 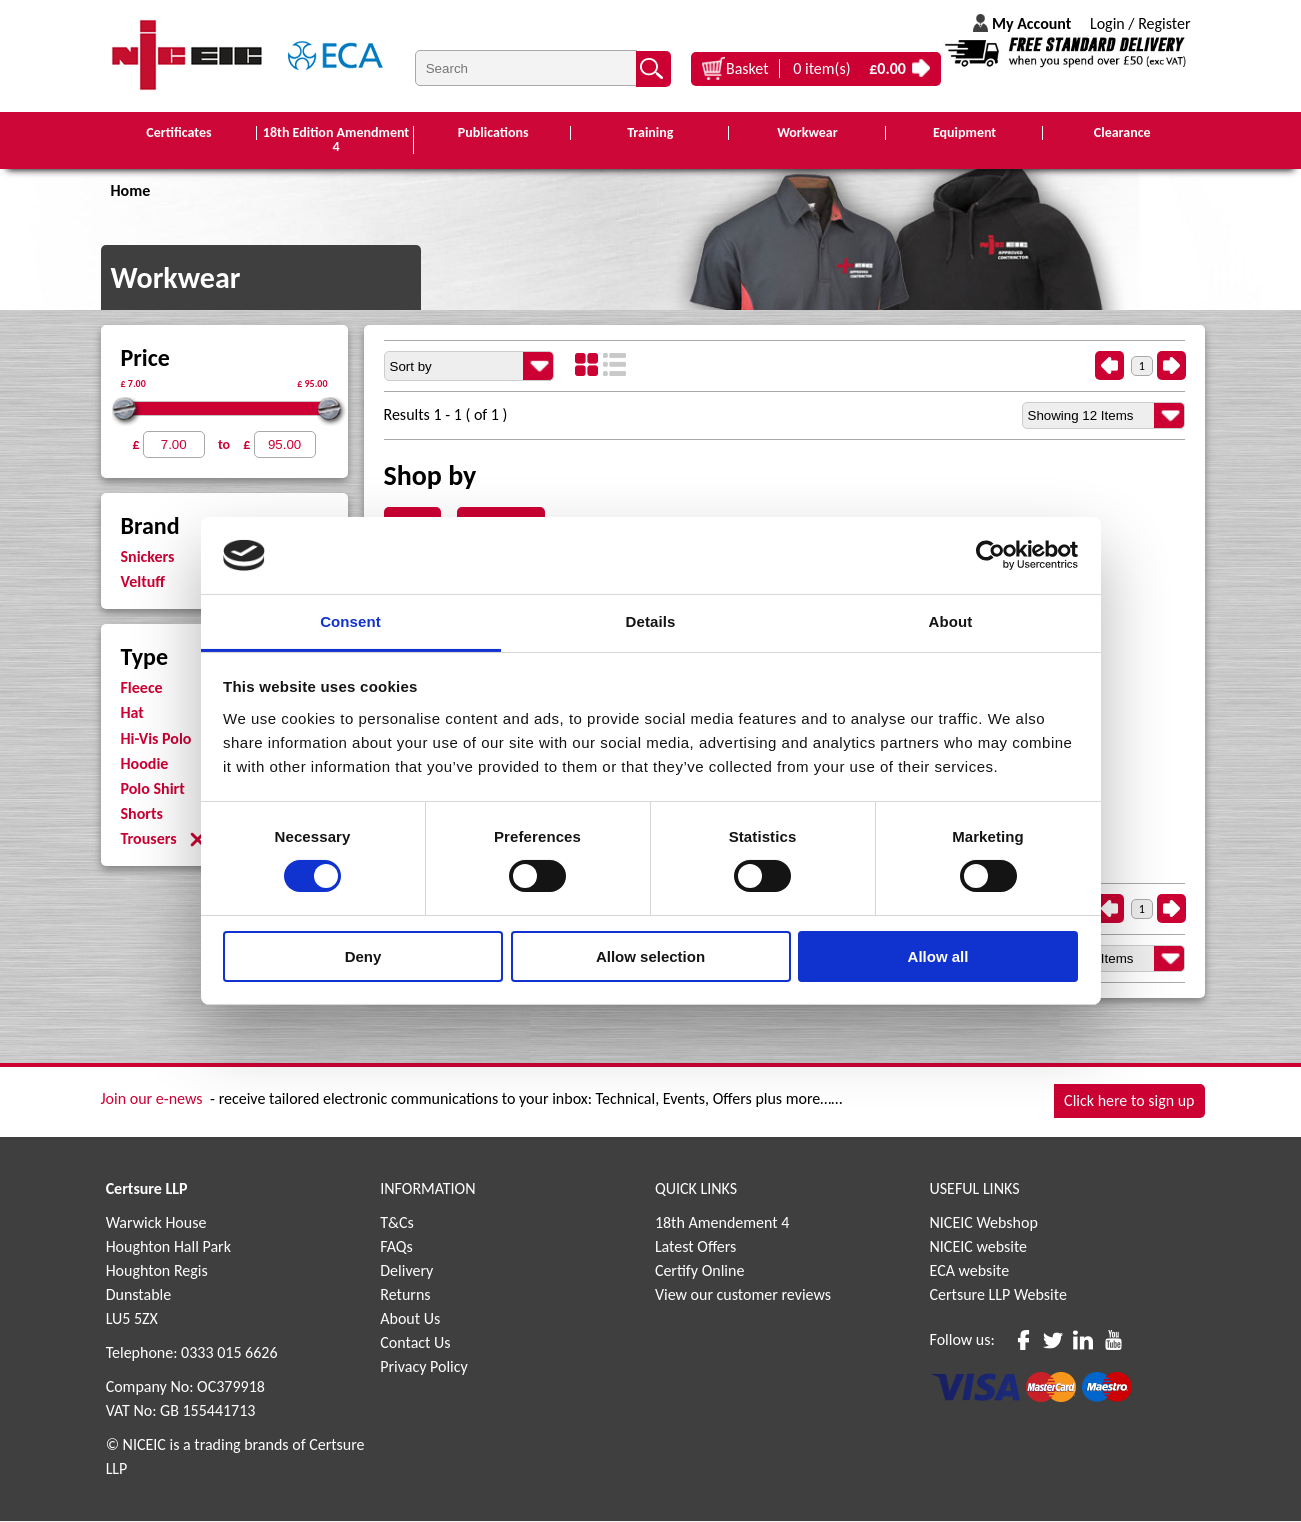 What do you see at coordinates (229, 1353) in the screenshot?
I see `0333 015 6626` at bounding box center [229, 1353].